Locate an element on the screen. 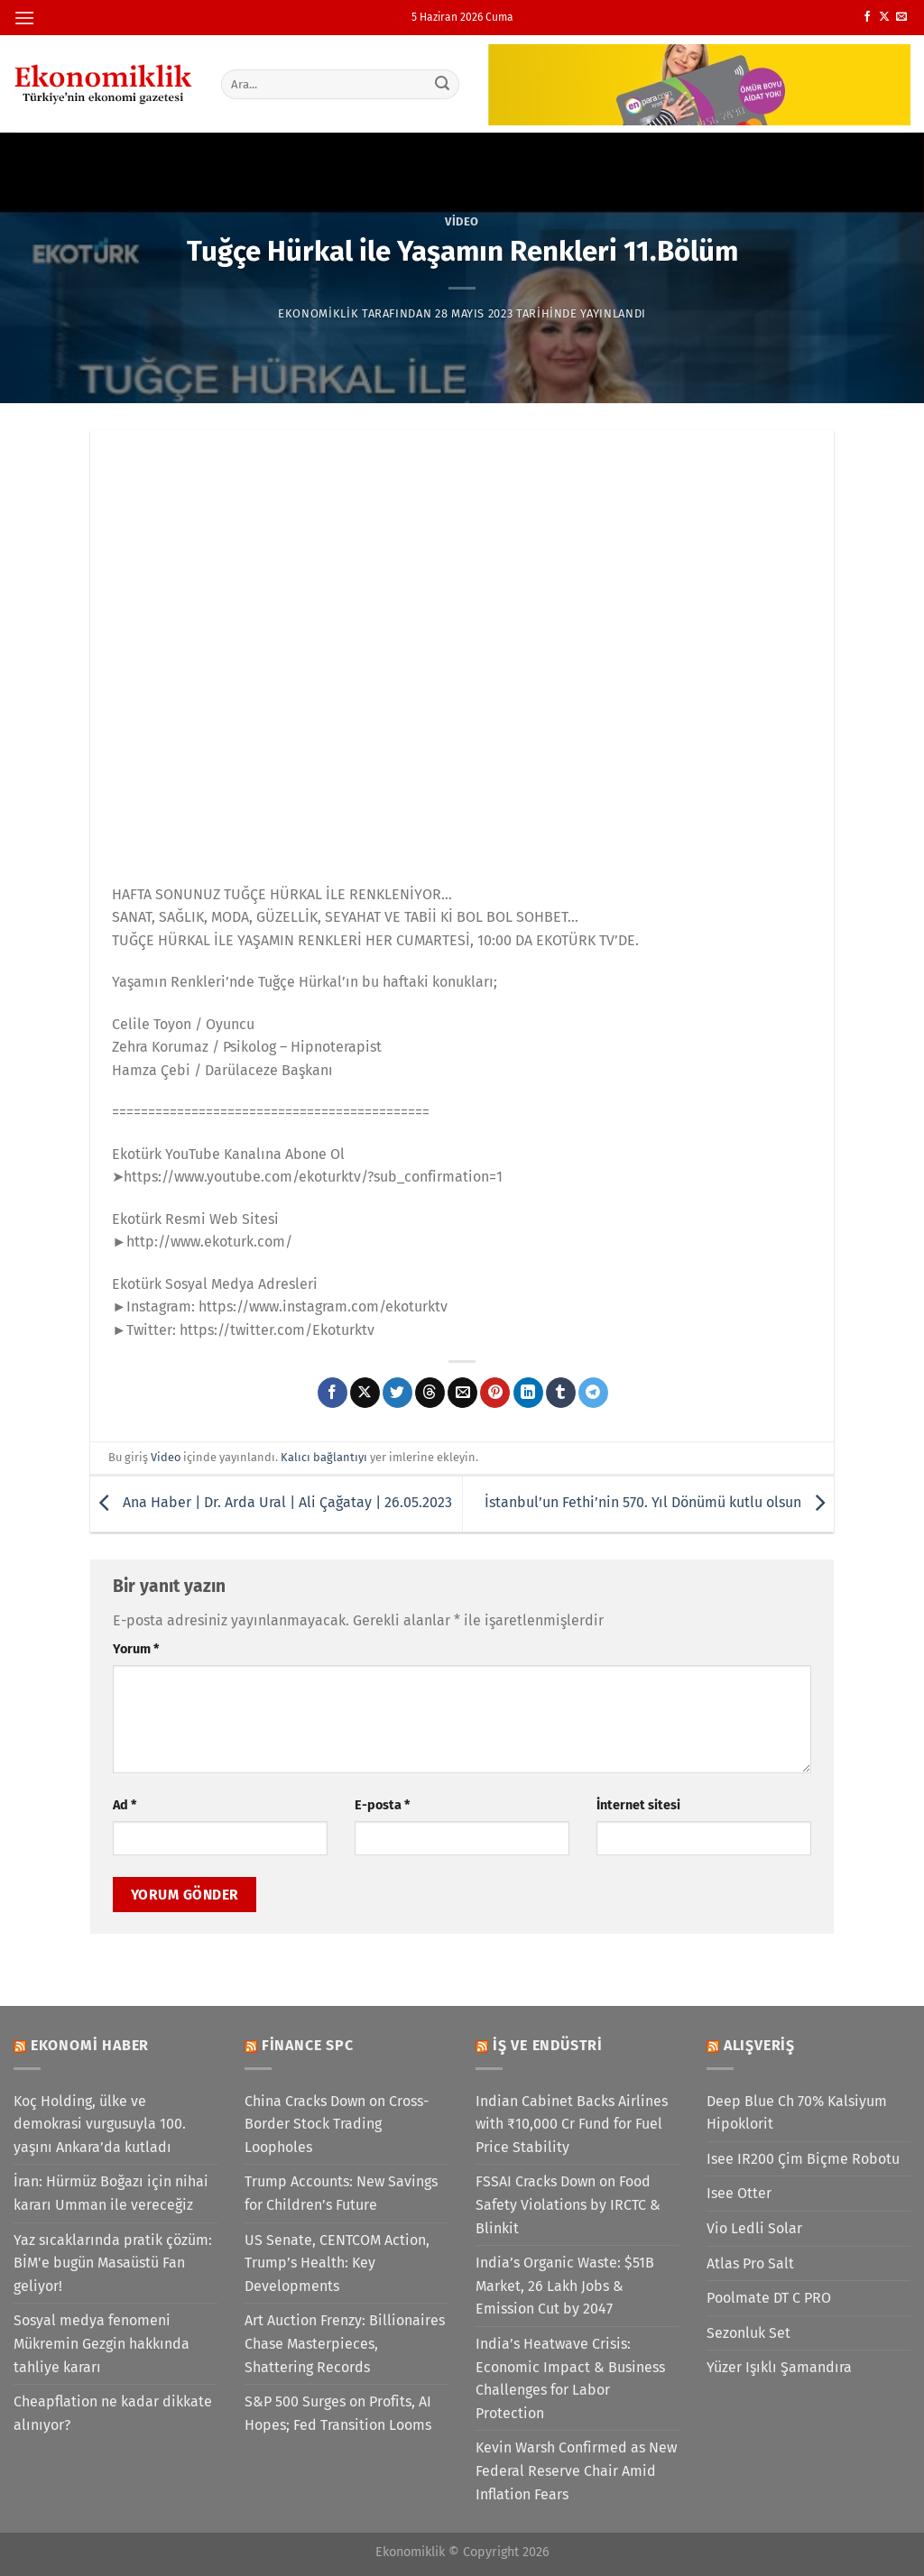 Image resolution: width=924 pixels, height=2576 pixels. [Telegram&apos; da paylaş] is located at coordinates (593, 1392).